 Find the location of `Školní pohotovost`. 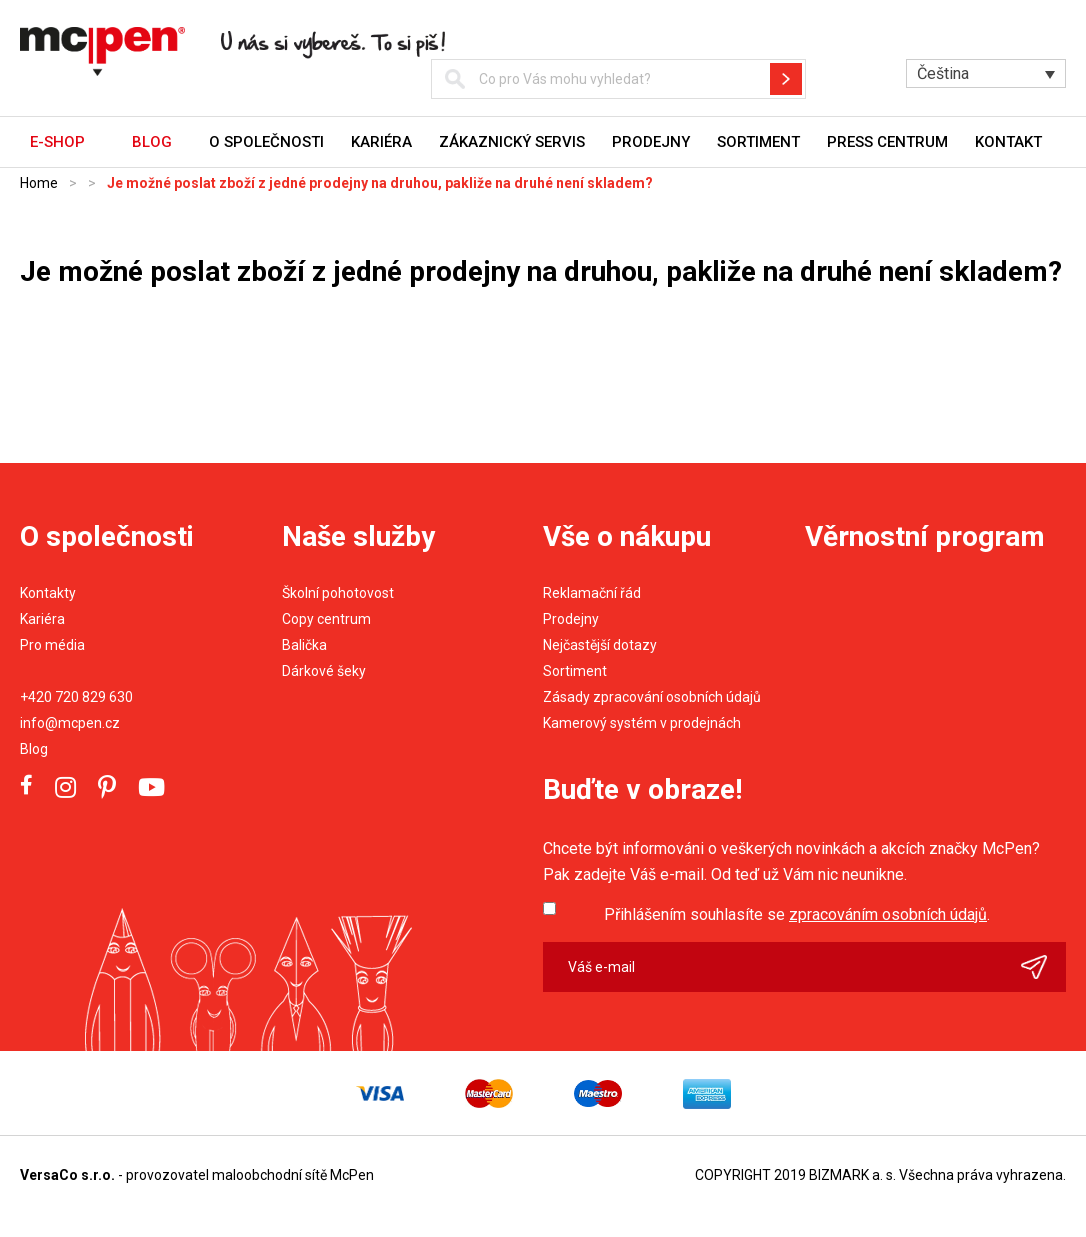

Školní pohotovost is located at coordinates (338, 593).